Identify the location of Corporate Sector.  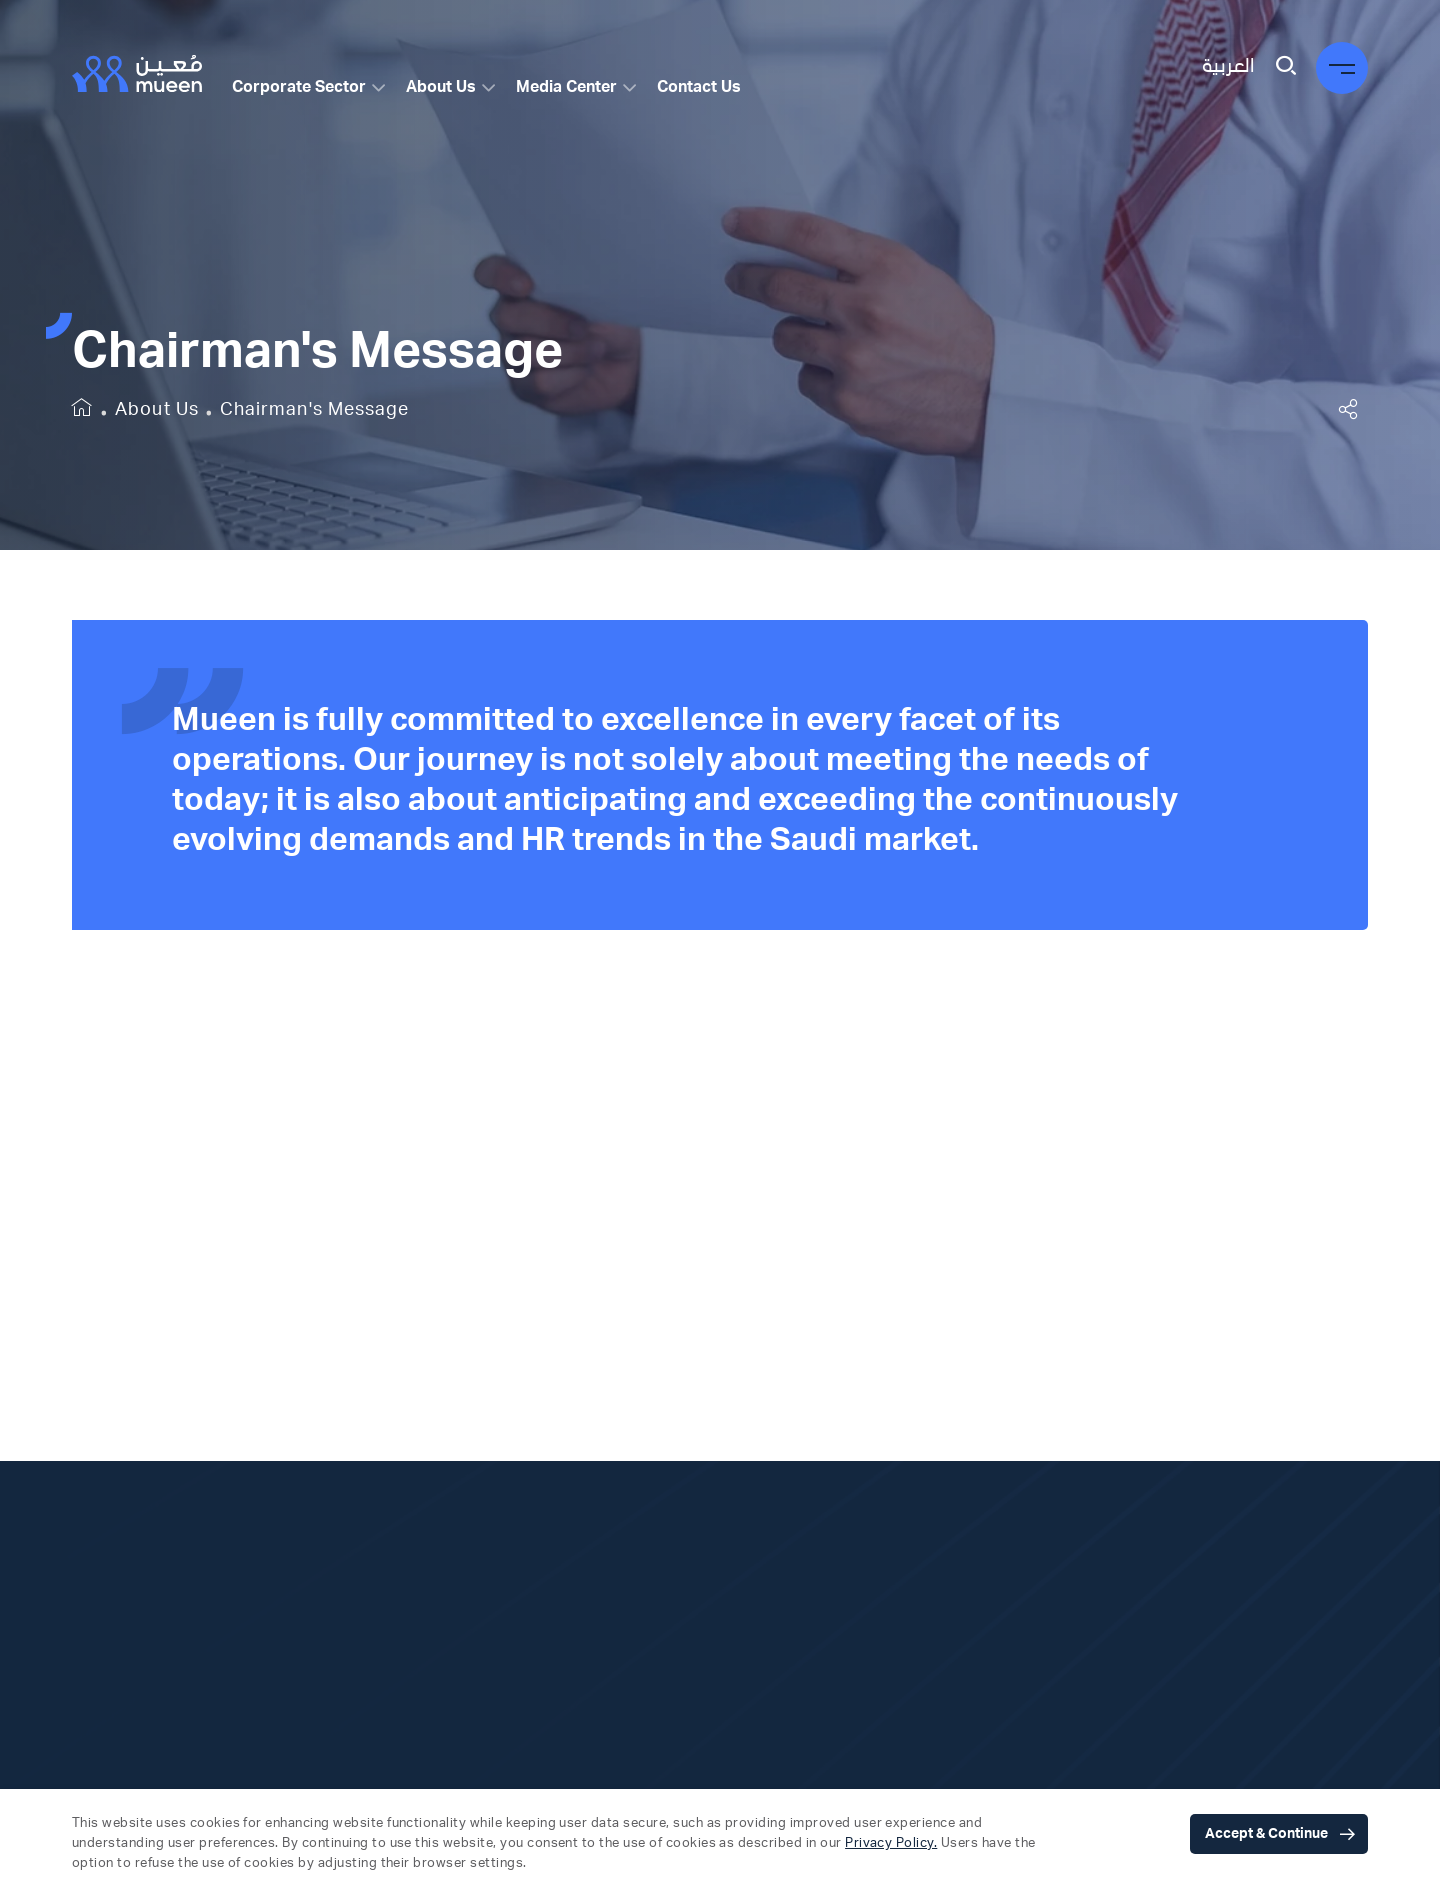
(299, 87).